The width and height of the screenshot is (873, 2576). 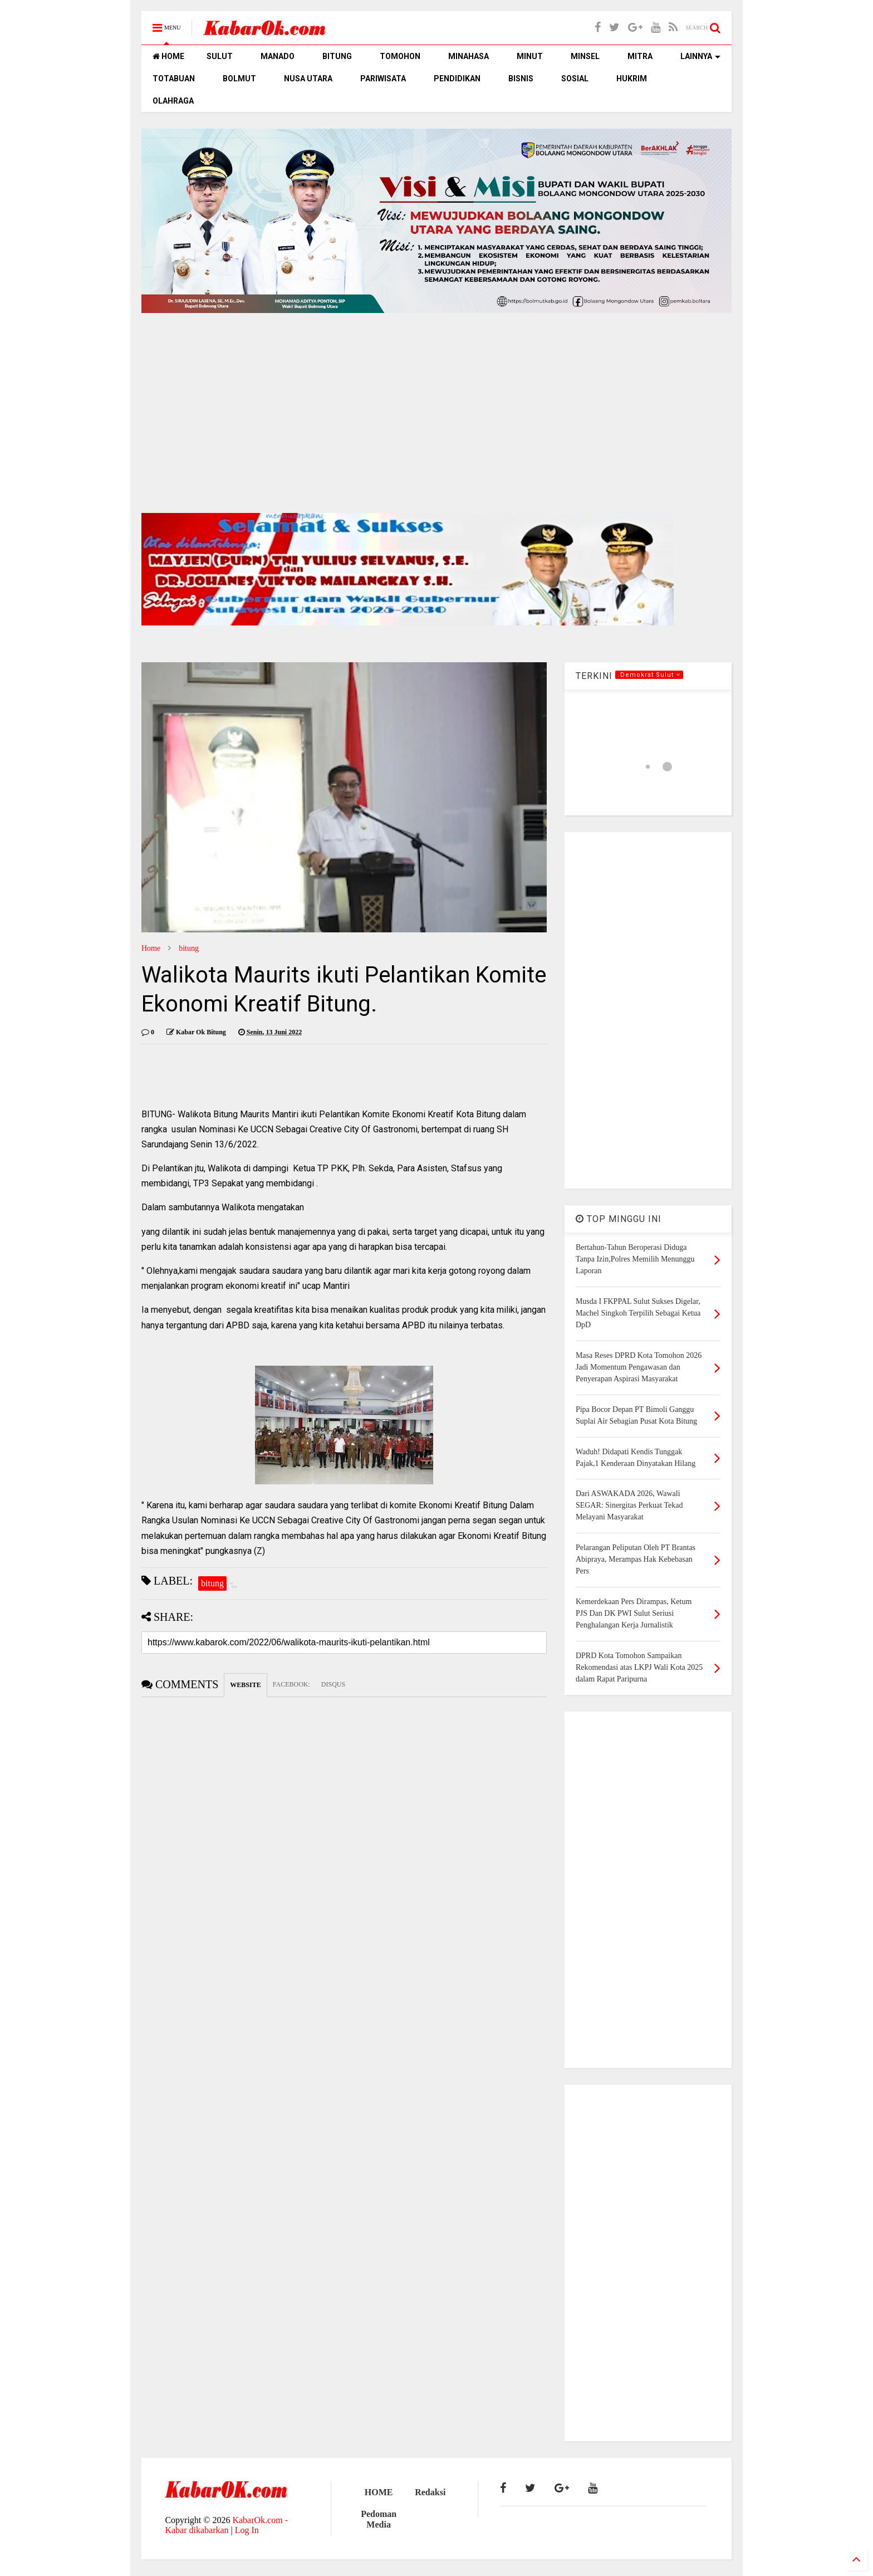 What do you see at coordinates (574, 78) in the screenshot?
I see `SOSIAL` at bounding box center [574, 78].